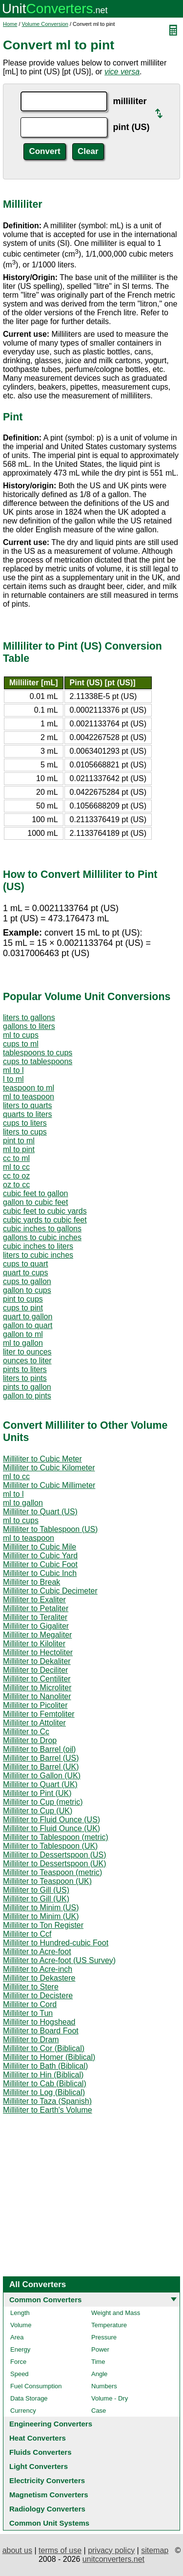 This screenshot has height=2576, width=183. Describe the element at coordinates (20, 2325) in the screenshot. I see `Volume` at that location.